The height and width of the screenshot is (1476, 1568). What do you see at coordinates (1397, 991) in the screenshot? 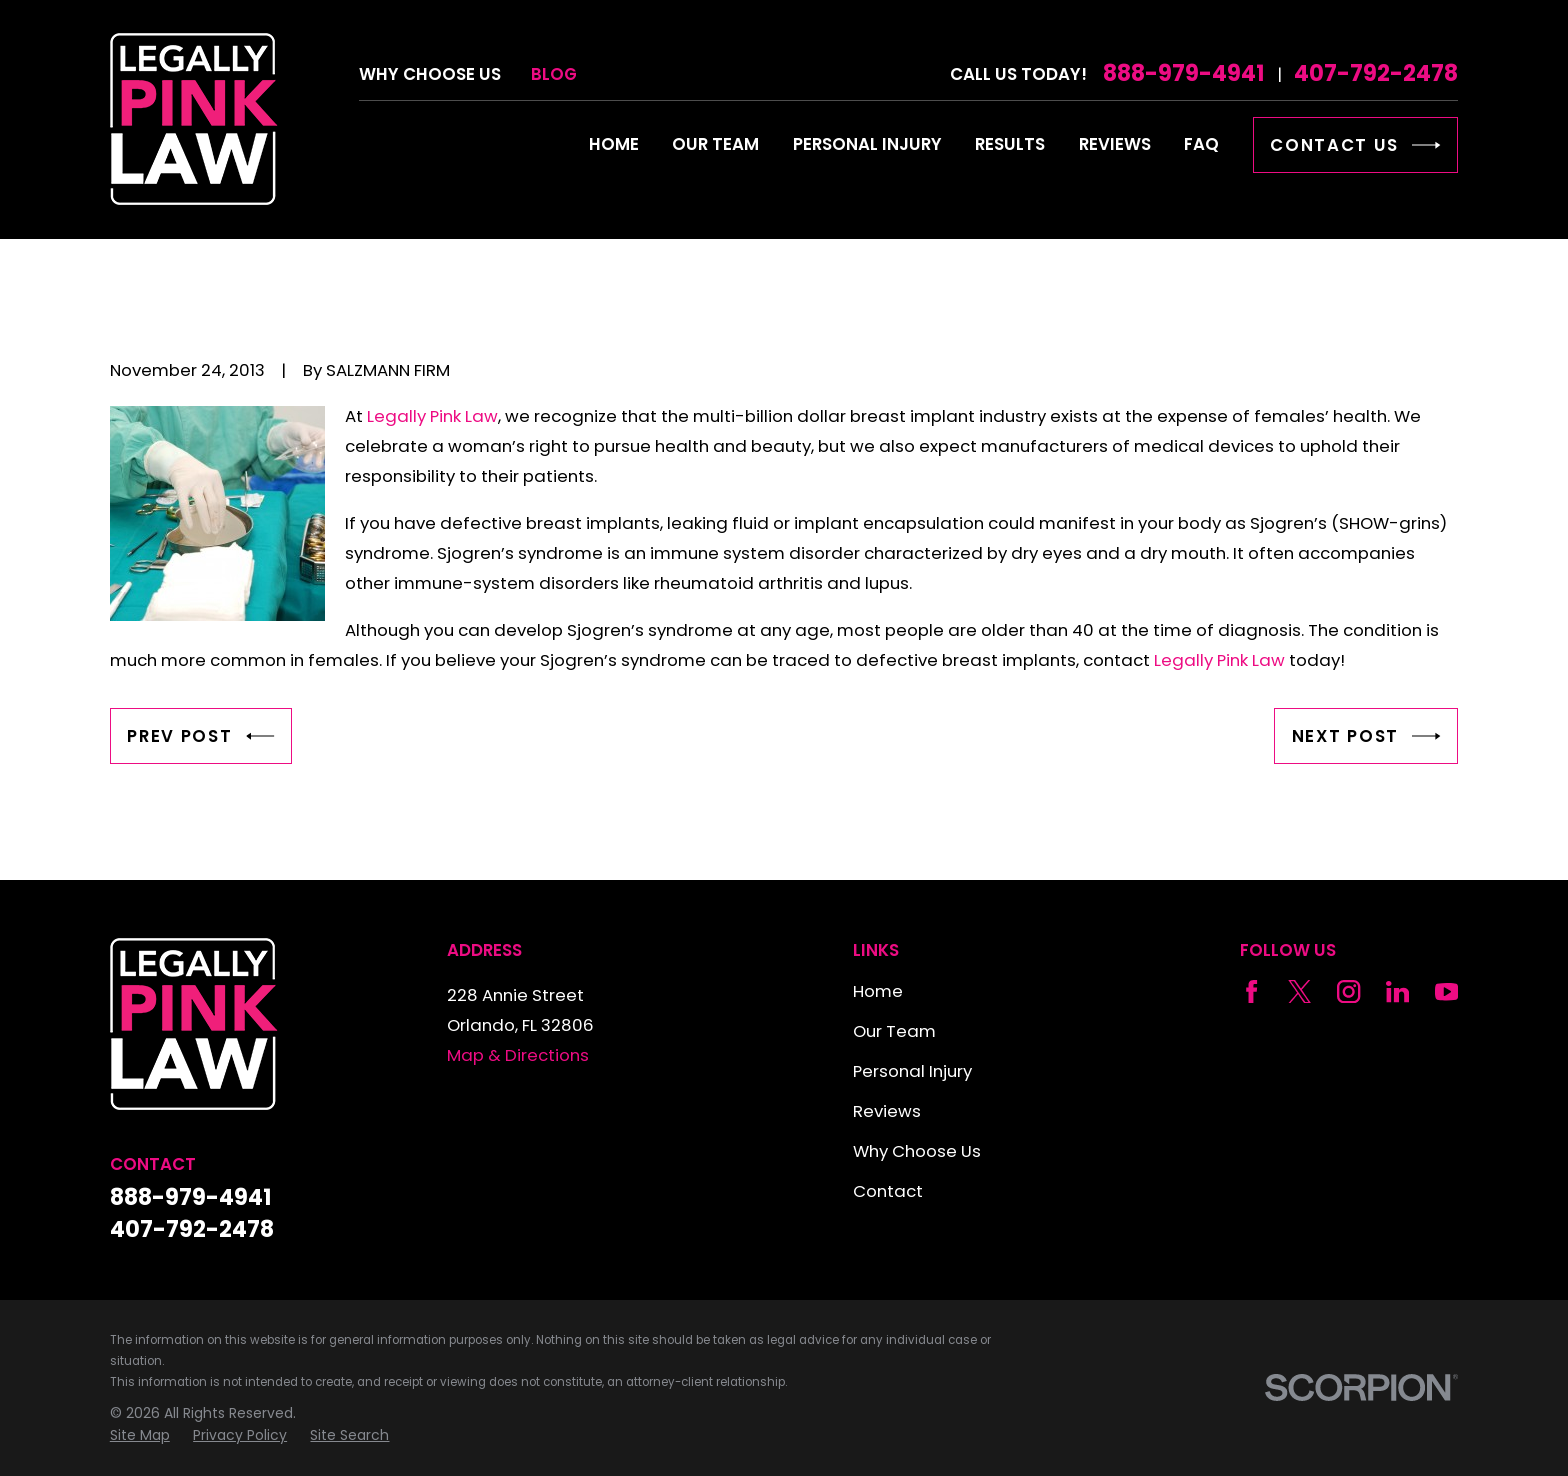
I see `[LinkedIn]` at bounding box center [1397, 991].